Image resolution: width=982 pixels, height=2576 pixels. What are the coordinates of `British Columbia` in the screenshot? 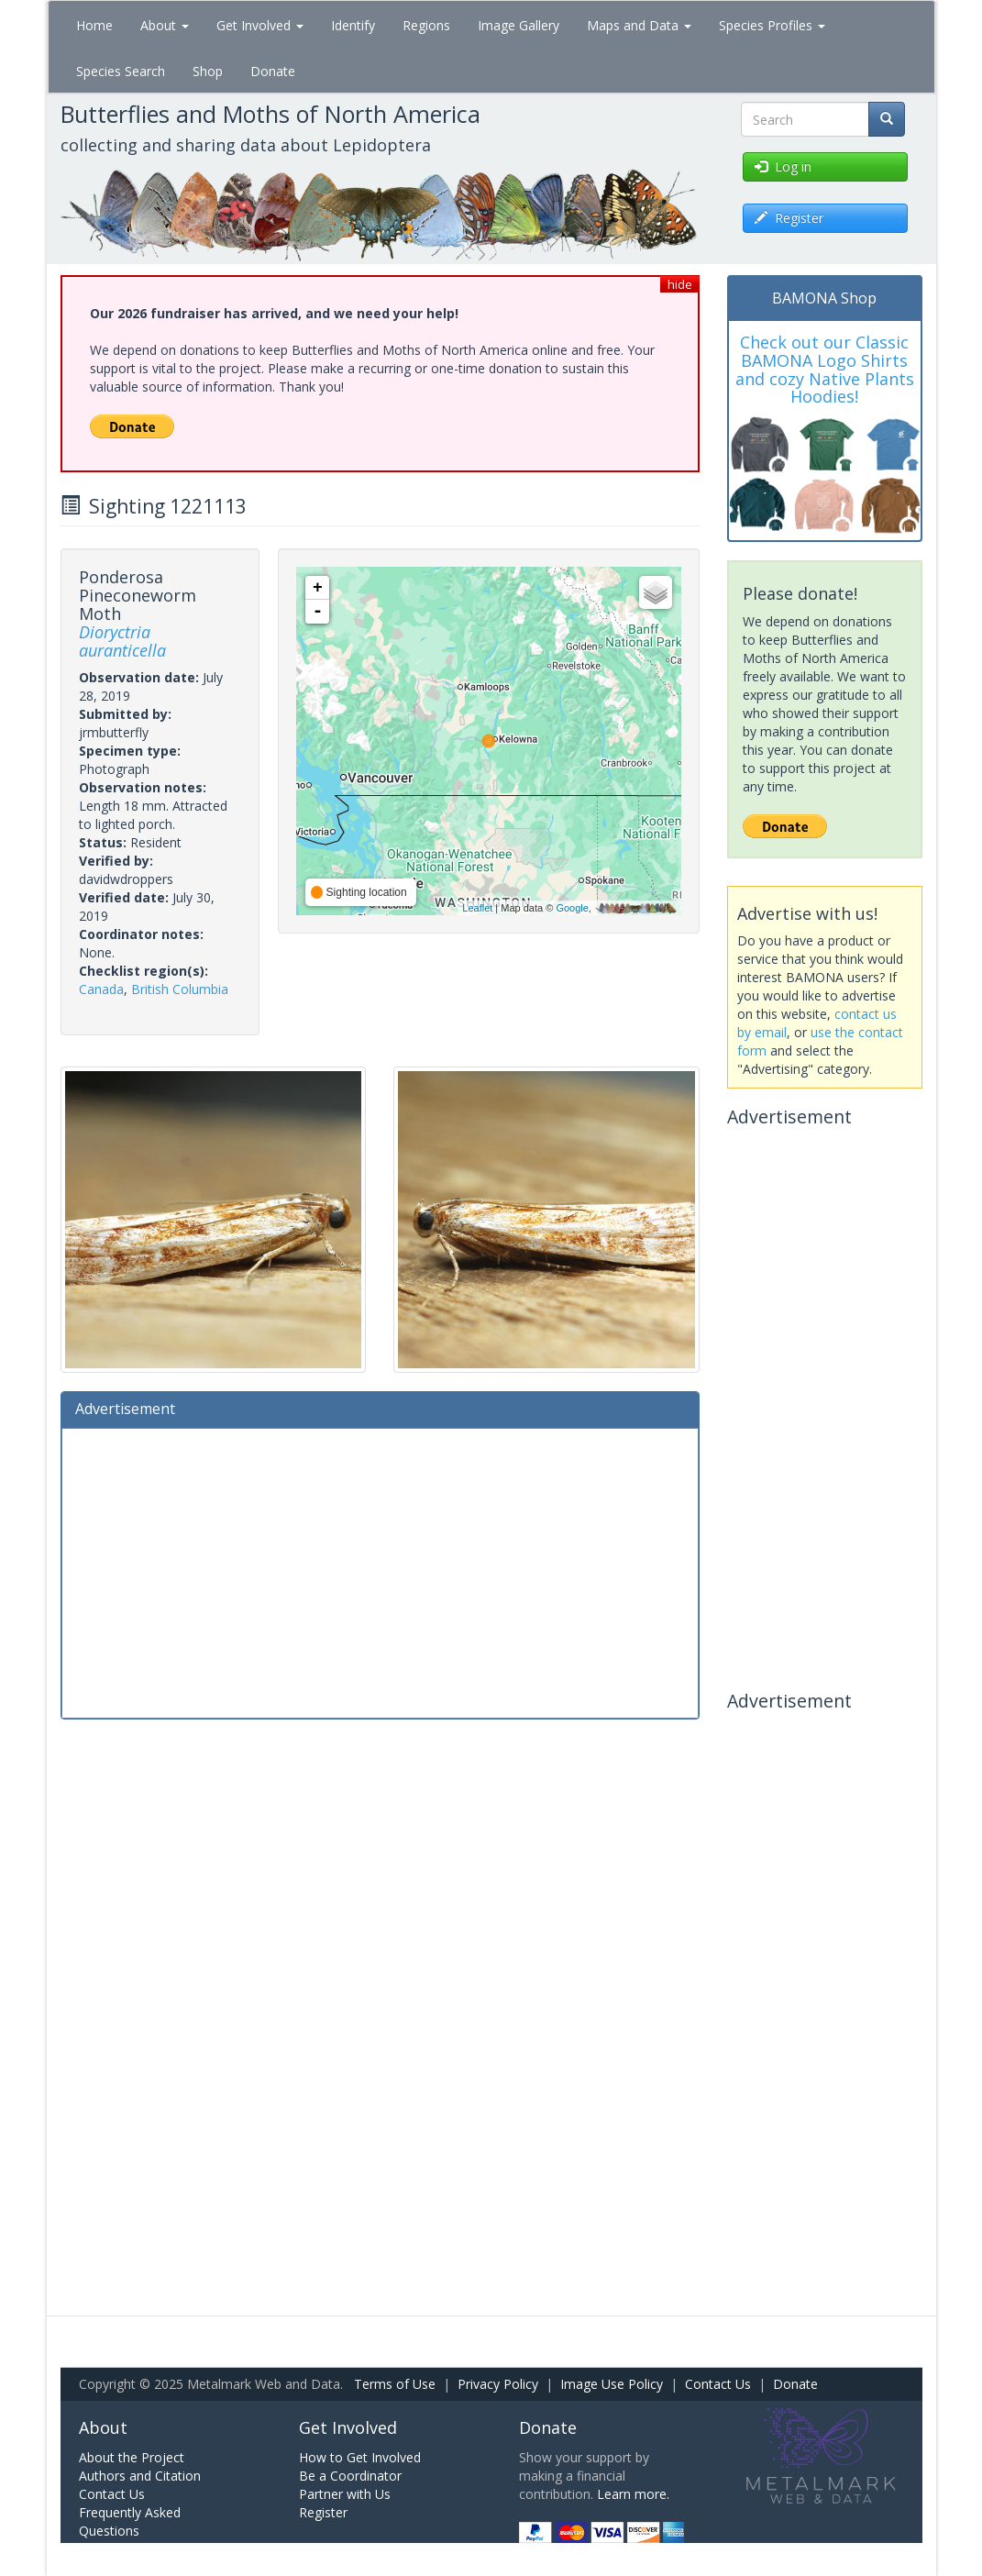 It's located at (179, 989).